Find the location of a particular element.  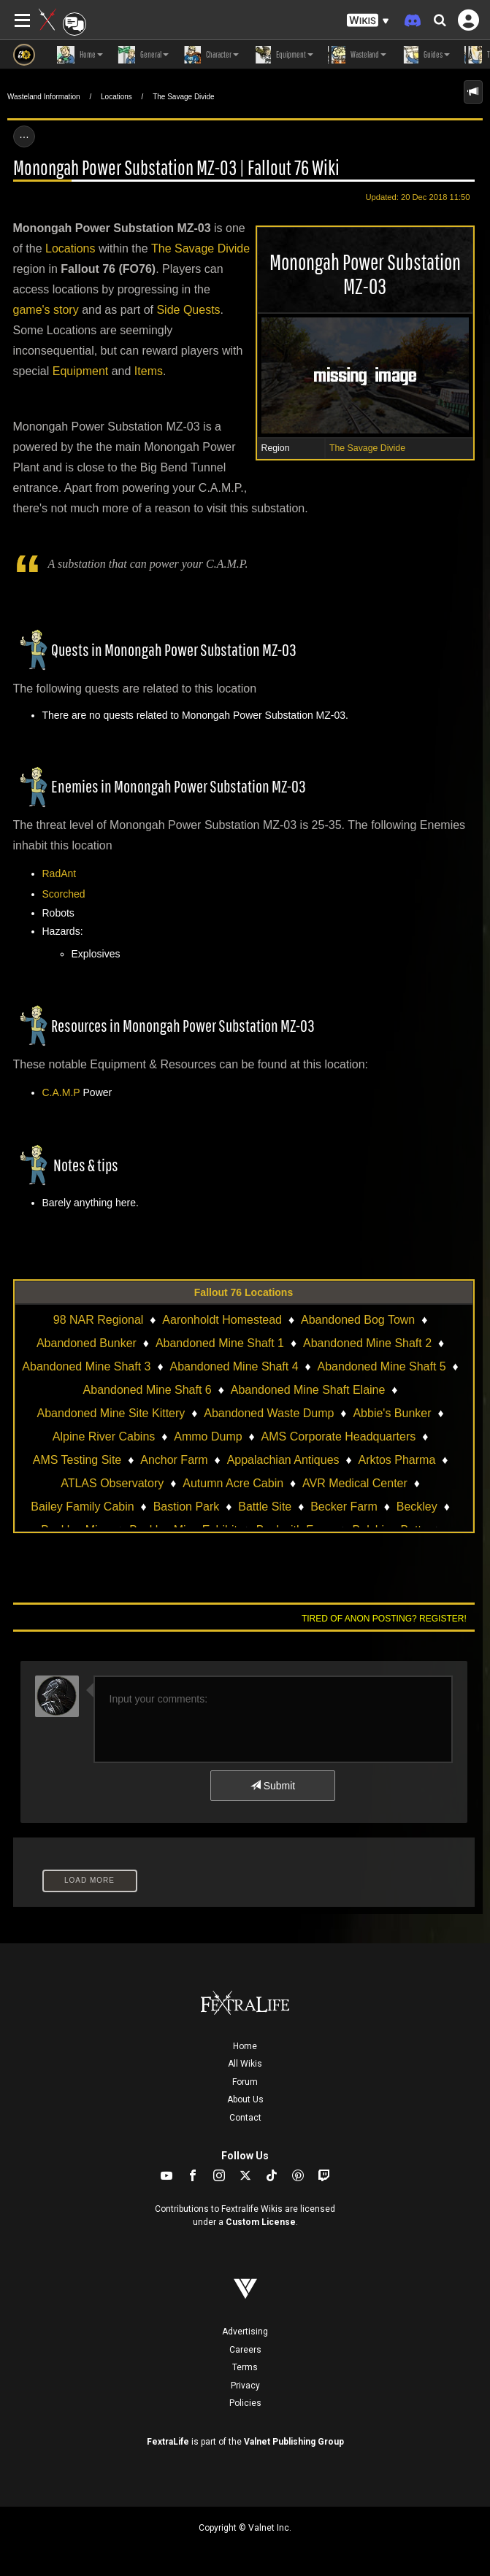

Bastion Park is located at coordinates (186, 1506).